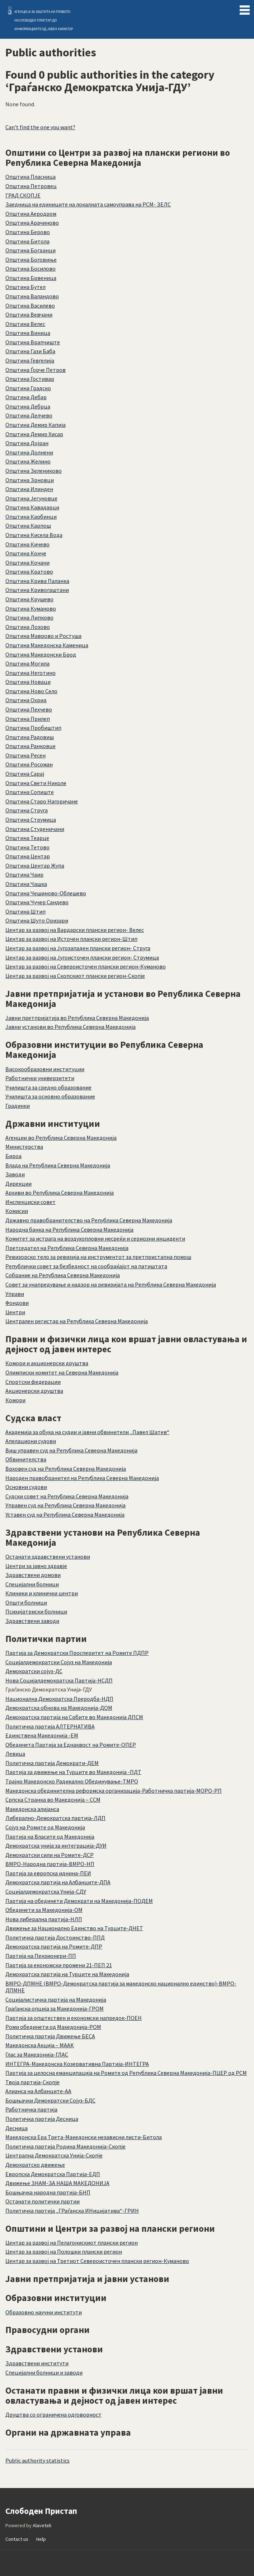  Describe the element at coordinates (67, 1974) in the screenshot. I see `Демократска партија на Турците на Македонија` at that location.